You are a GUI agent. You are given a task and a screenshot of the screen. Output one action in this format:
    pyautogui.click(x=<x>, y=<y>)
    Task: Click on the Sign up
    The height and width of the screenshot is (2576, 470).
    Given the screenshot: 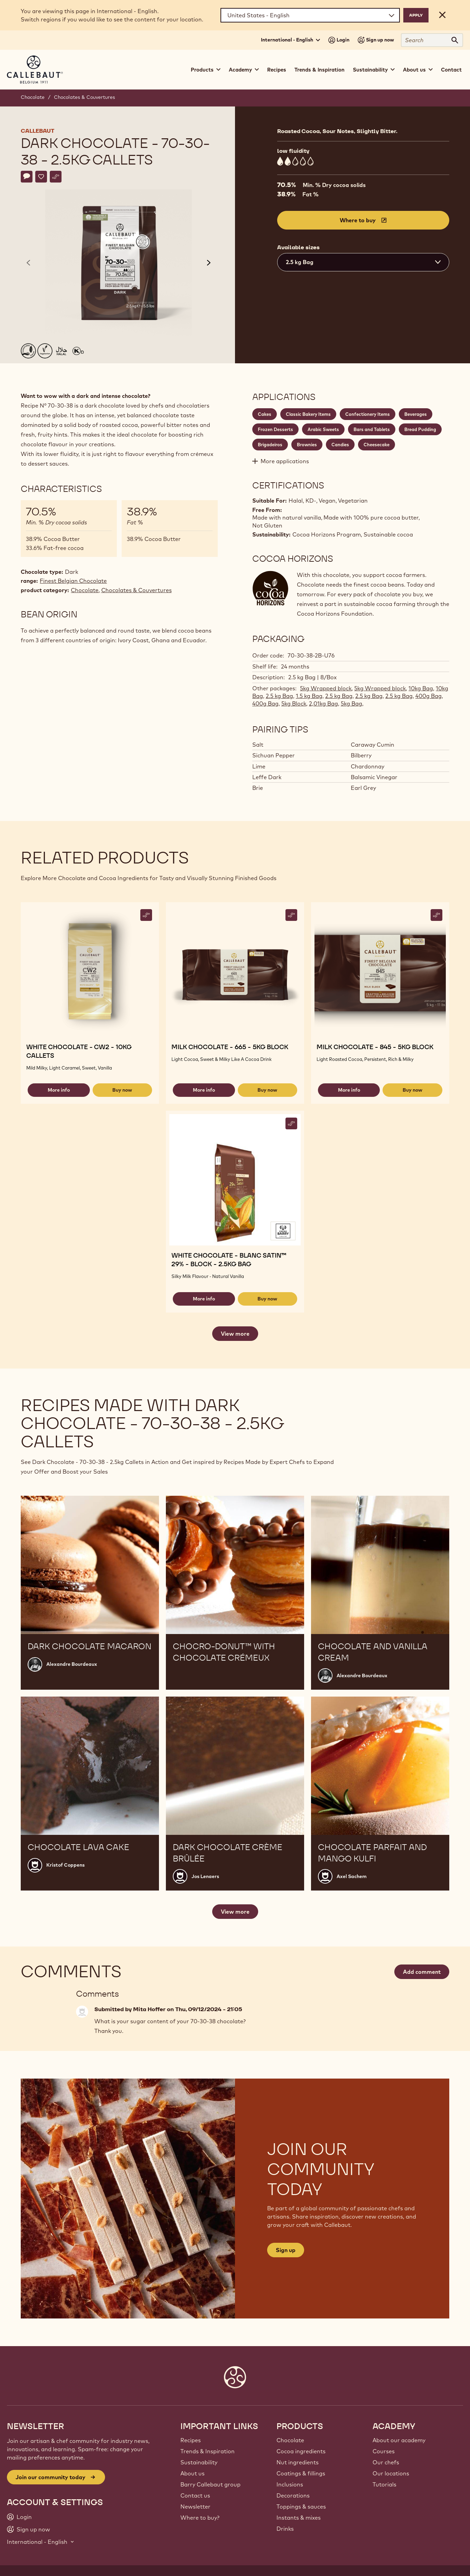 What is the action you would take?
    pyautogui.click(x=285, y=2250)
    